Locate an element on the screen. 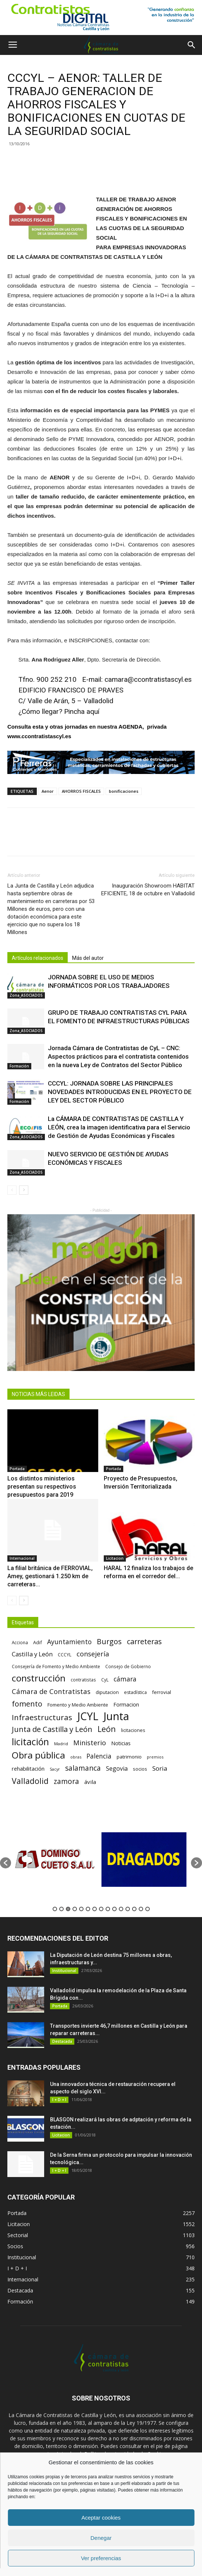 Image resolution: width=202 pixels, height=2576 pixels. Obra pública [Obra pública (339 elementos)] is located at coordinates (38, 1755).